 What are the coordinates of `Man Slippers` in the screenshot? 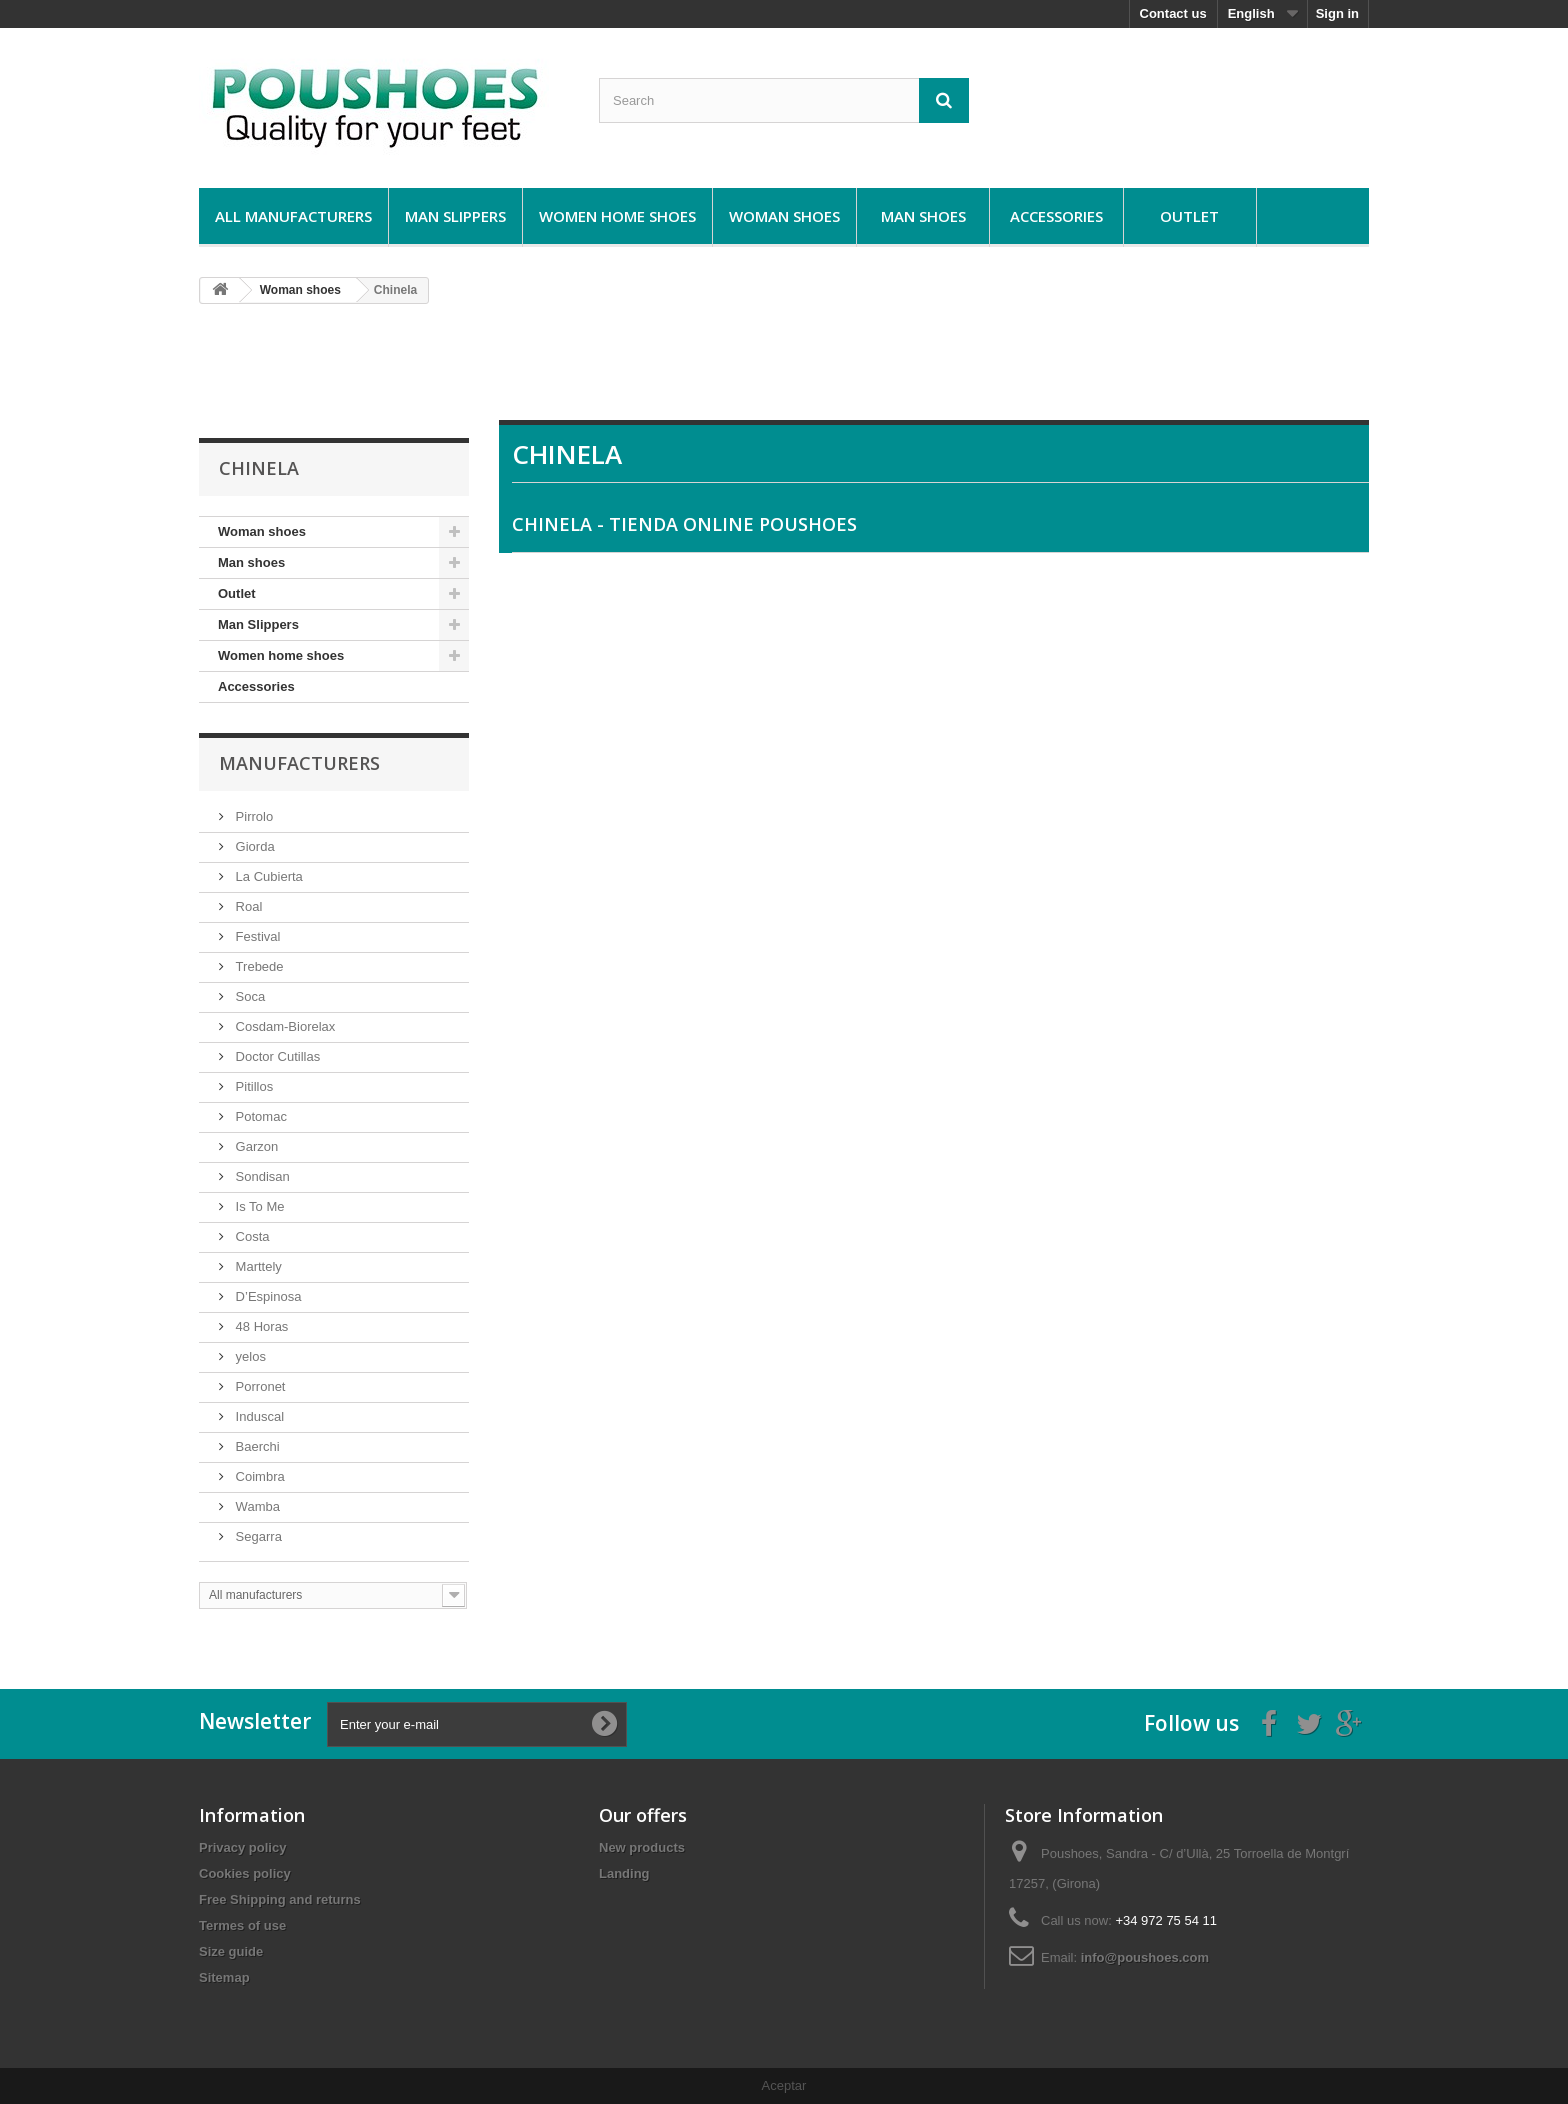 It's located at (455, 216).